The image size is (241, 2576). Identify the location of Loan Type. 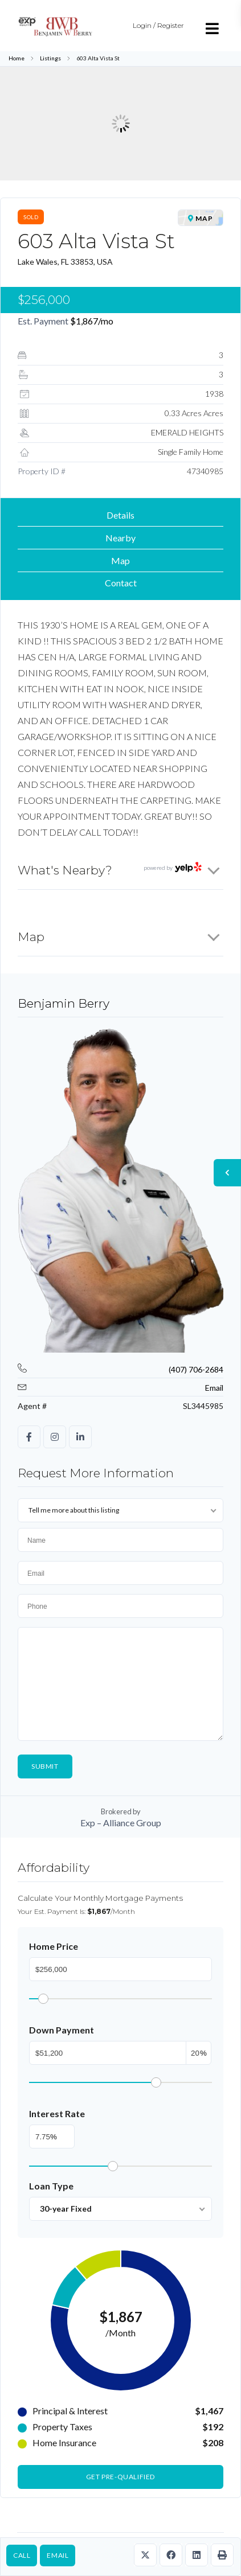
(51, 2185).